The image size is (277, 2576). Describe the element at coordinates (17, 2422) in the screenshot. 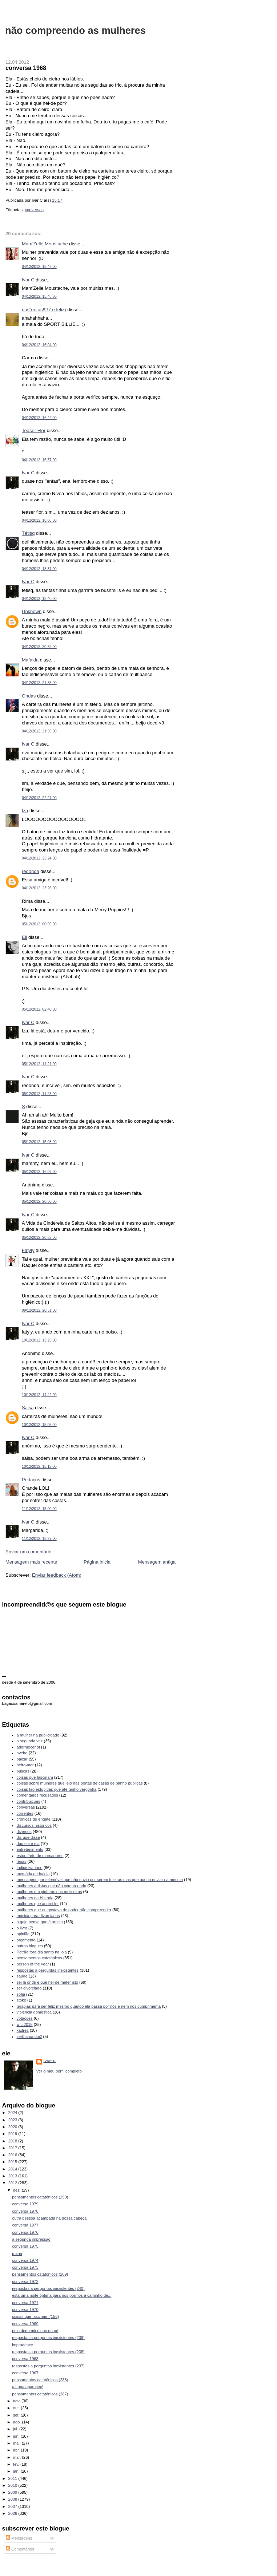

I see `ago.` at that location.